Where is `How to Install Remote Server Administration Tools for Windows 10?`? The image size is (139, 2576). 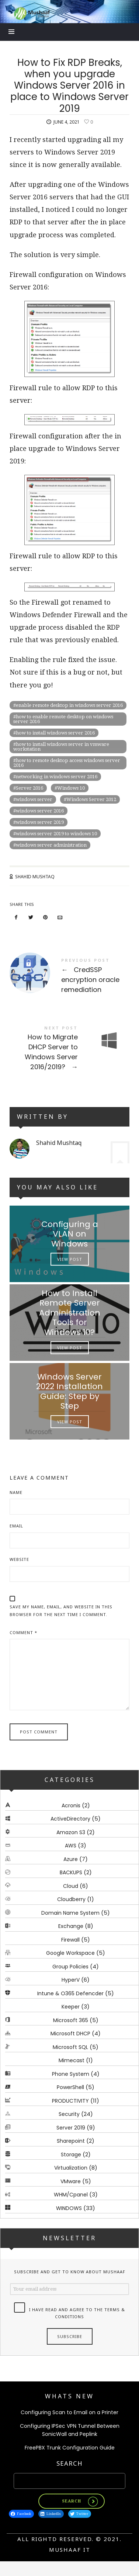
How to Install Remote Server Administration Tools for Windows 10? is located at coordinates (69, 1312).